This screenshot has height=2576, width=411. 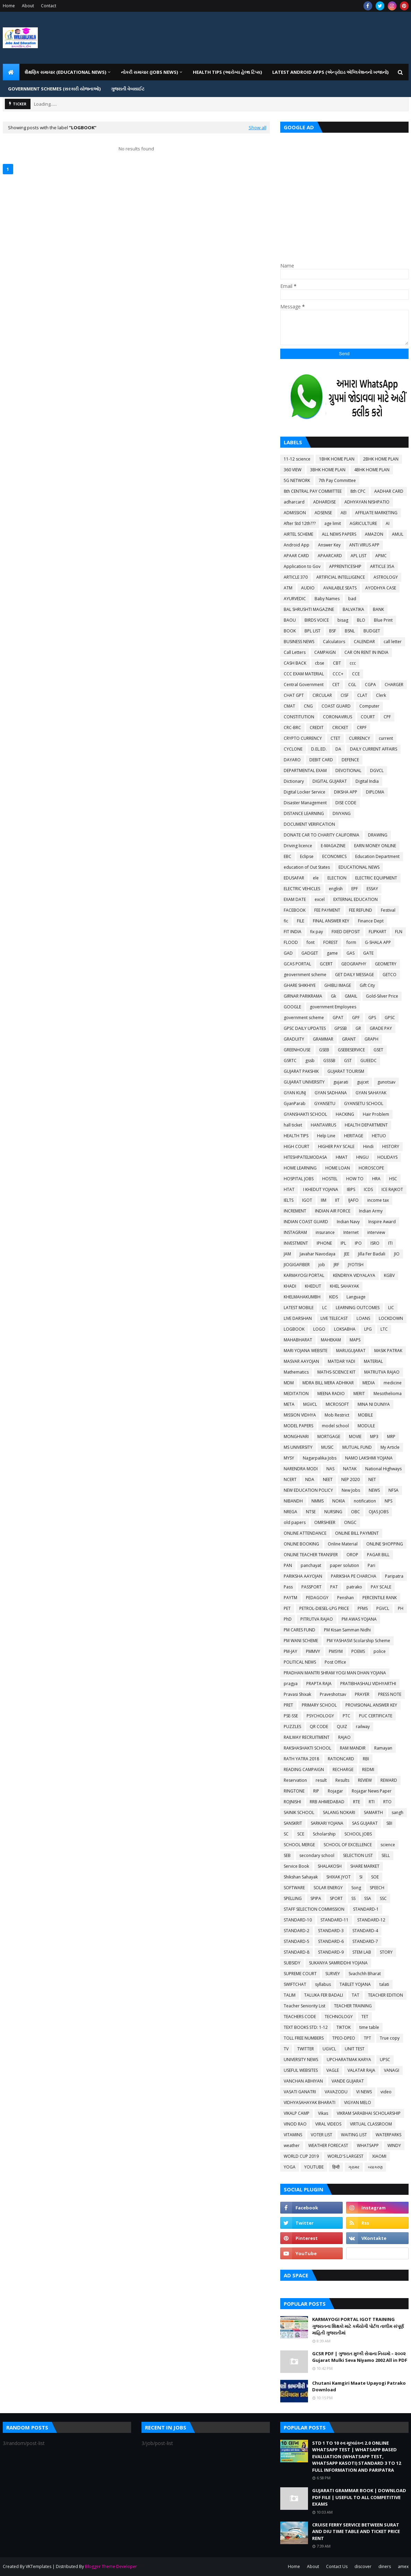 I want to click on PAGAR BILL, so click(x=378, y=1555).